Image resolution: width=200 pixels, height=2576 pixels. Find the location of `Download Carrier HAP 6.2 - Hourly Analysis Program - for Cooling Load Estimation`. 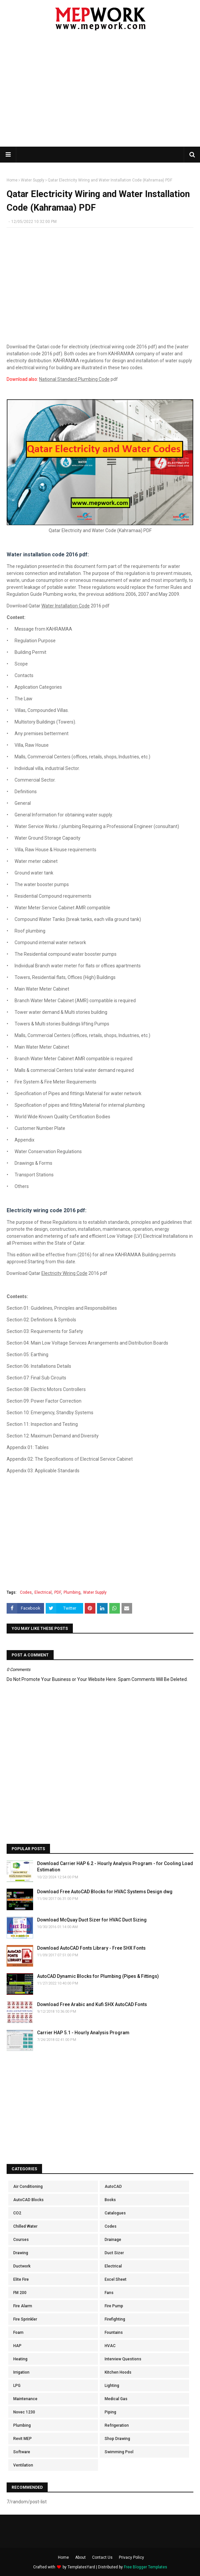

Download Carrier HAP 6.2 - Hourly Analysis Program - for Cooling Load Estimation is located at coordinates (115, 1867).